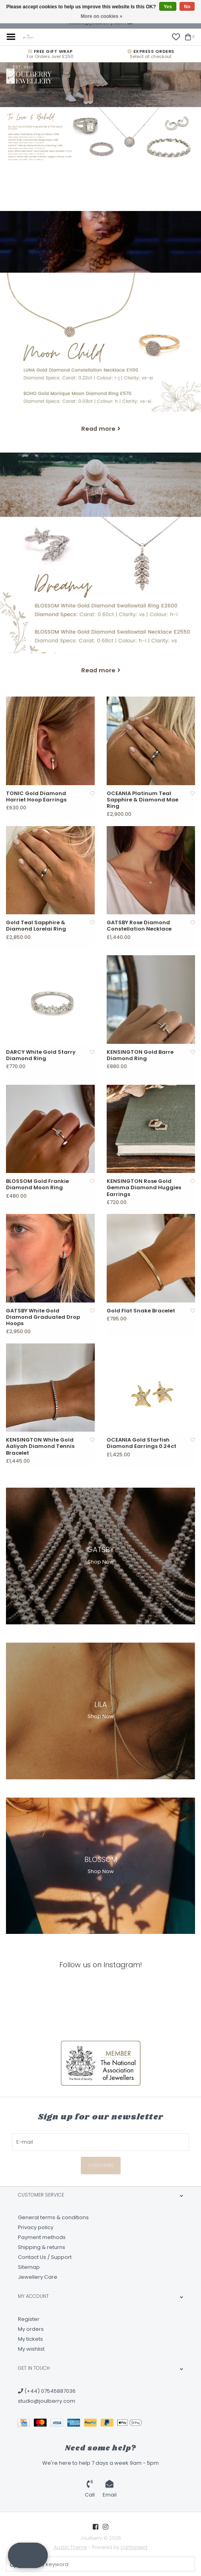  I want to click on My orders, so click(31, 2329).